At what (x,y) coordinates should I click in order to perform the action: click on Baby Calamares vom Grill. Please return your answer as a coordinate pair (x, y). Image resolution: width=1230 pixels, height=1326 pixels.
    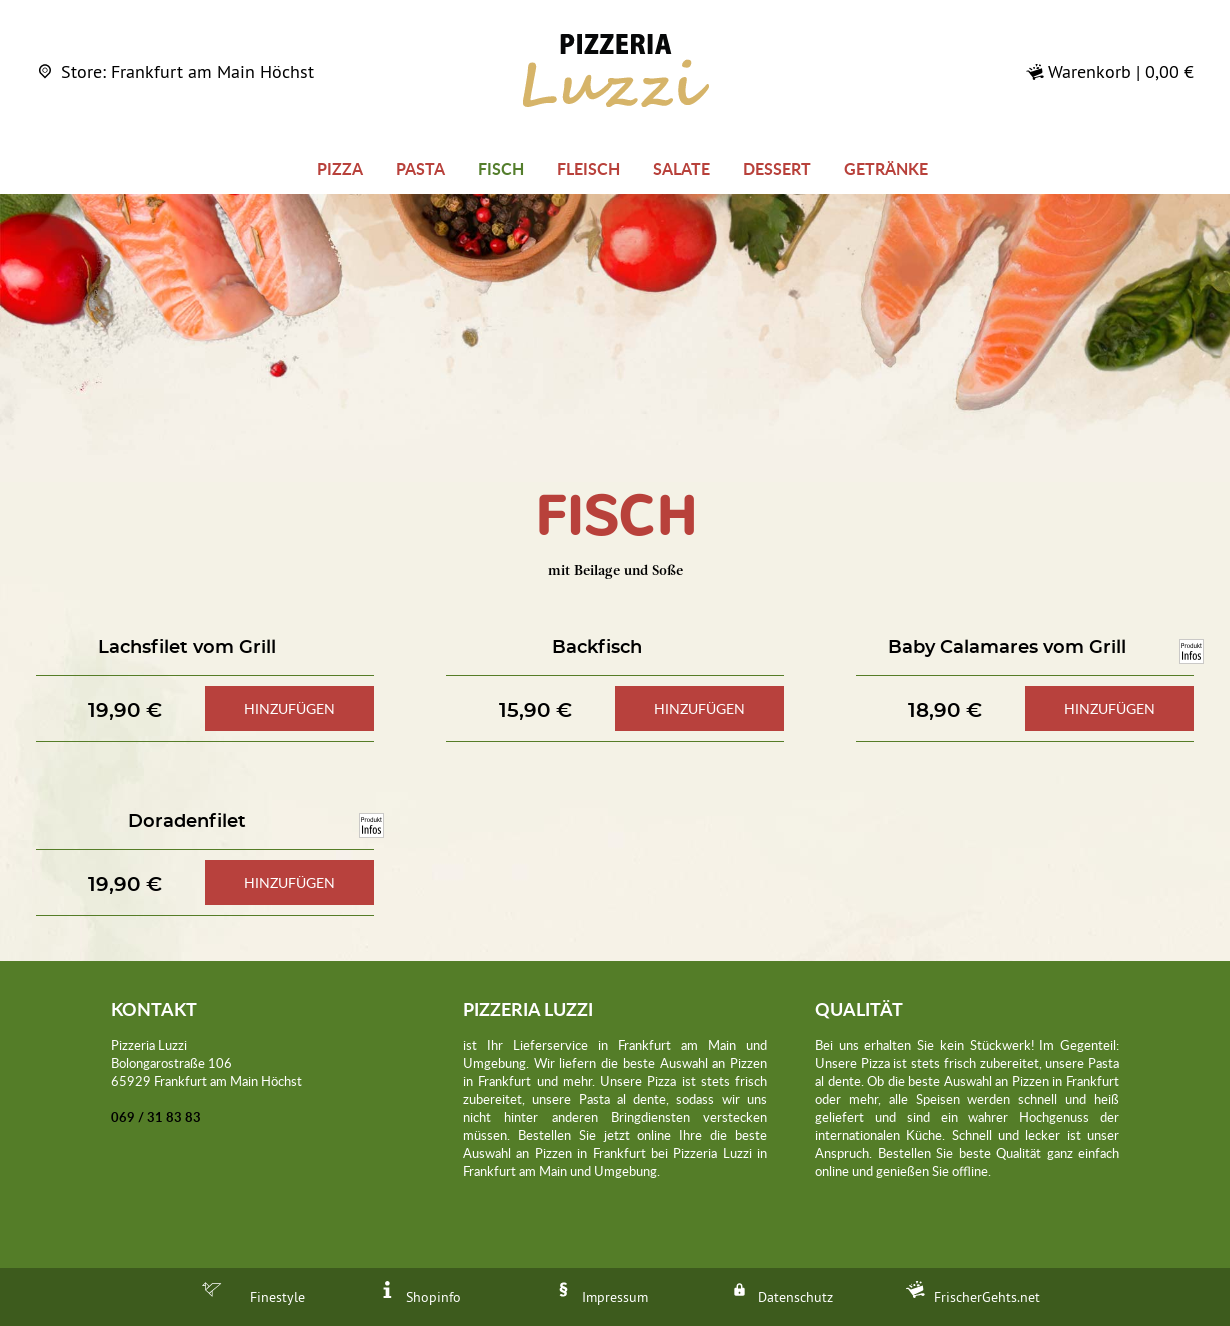
    Looking at the image, I should click on (1007, 648).